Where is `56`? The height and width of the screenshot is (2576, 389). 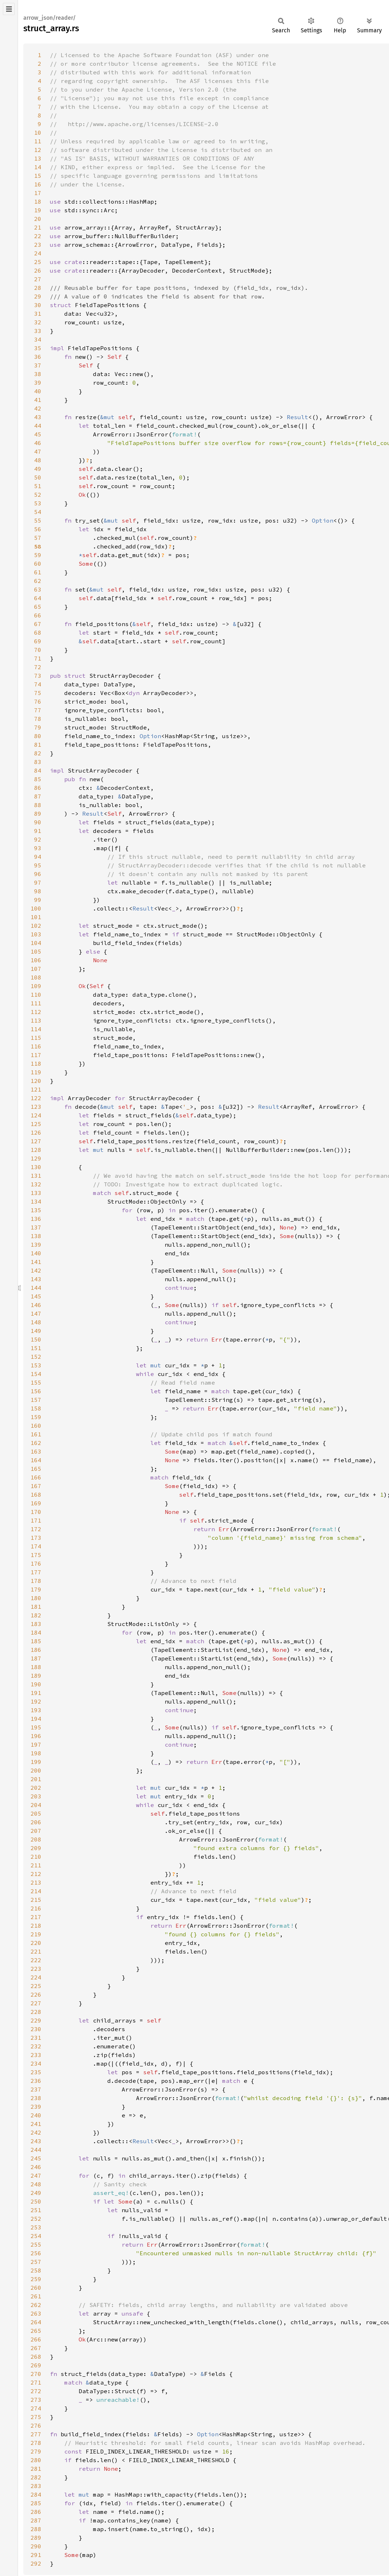
56 is located at coordinates (37, 529).